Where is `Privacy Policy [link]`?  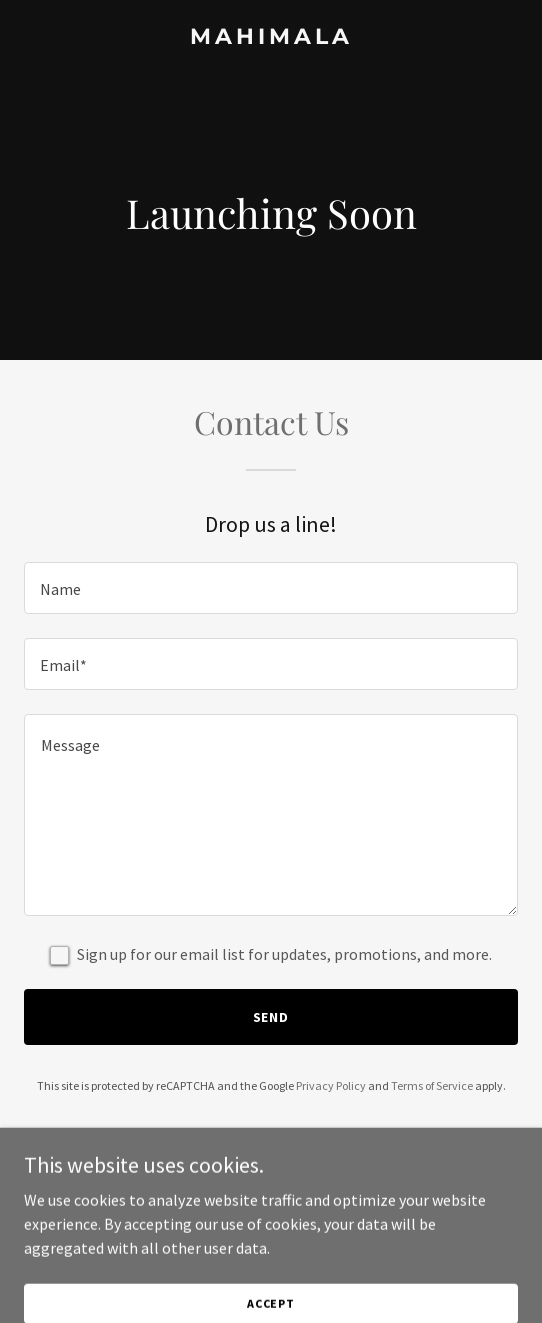 Privacy Policy [link] is located at coordinates (331, 1085).